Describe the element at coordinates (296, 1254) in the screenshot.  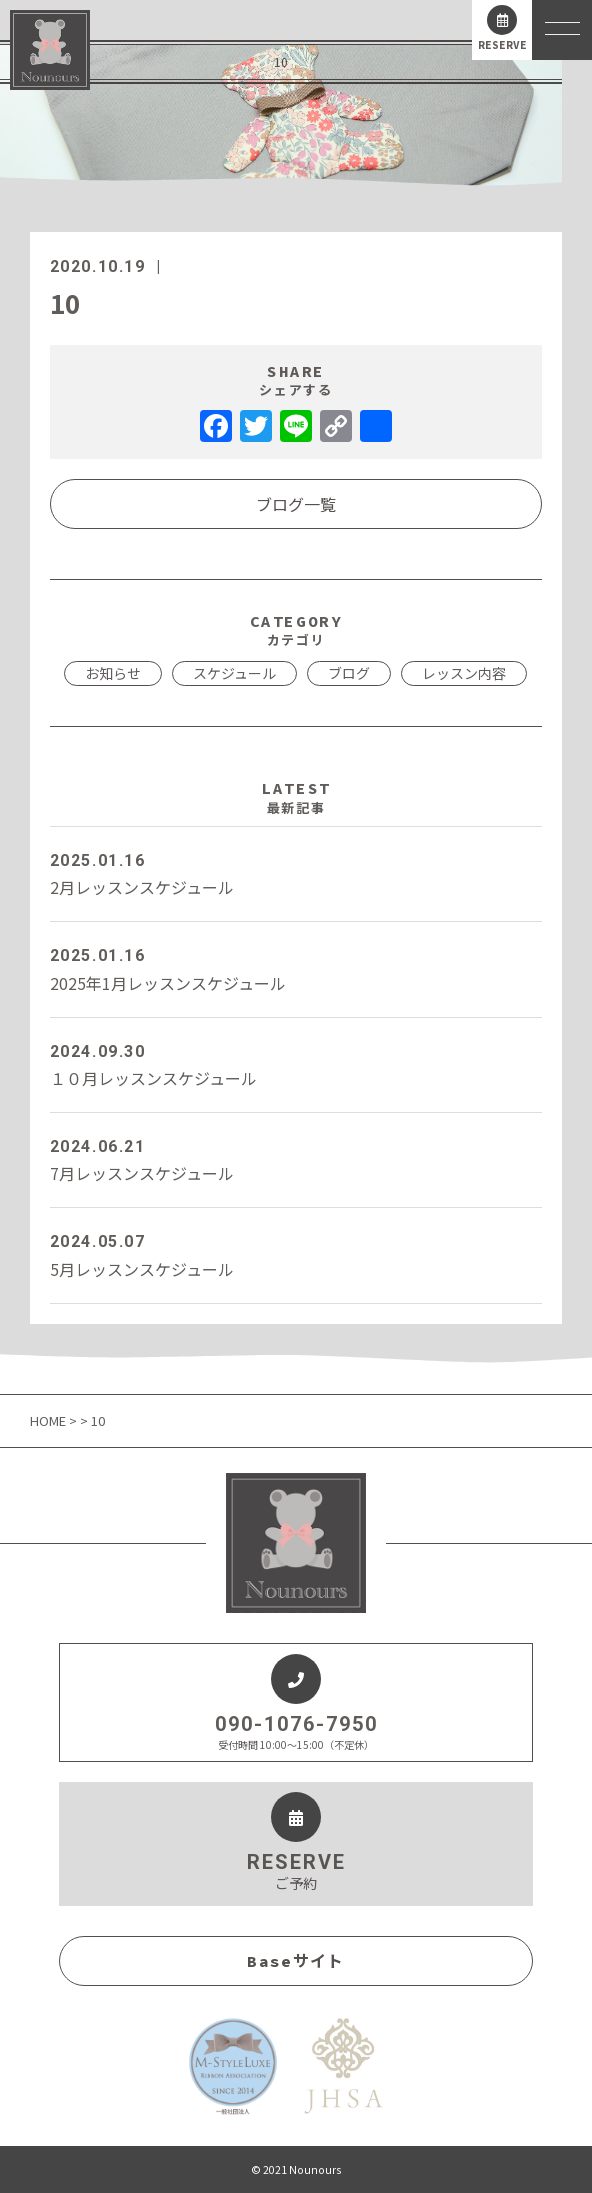
I see `5月レッスンスケジュール` at that location.